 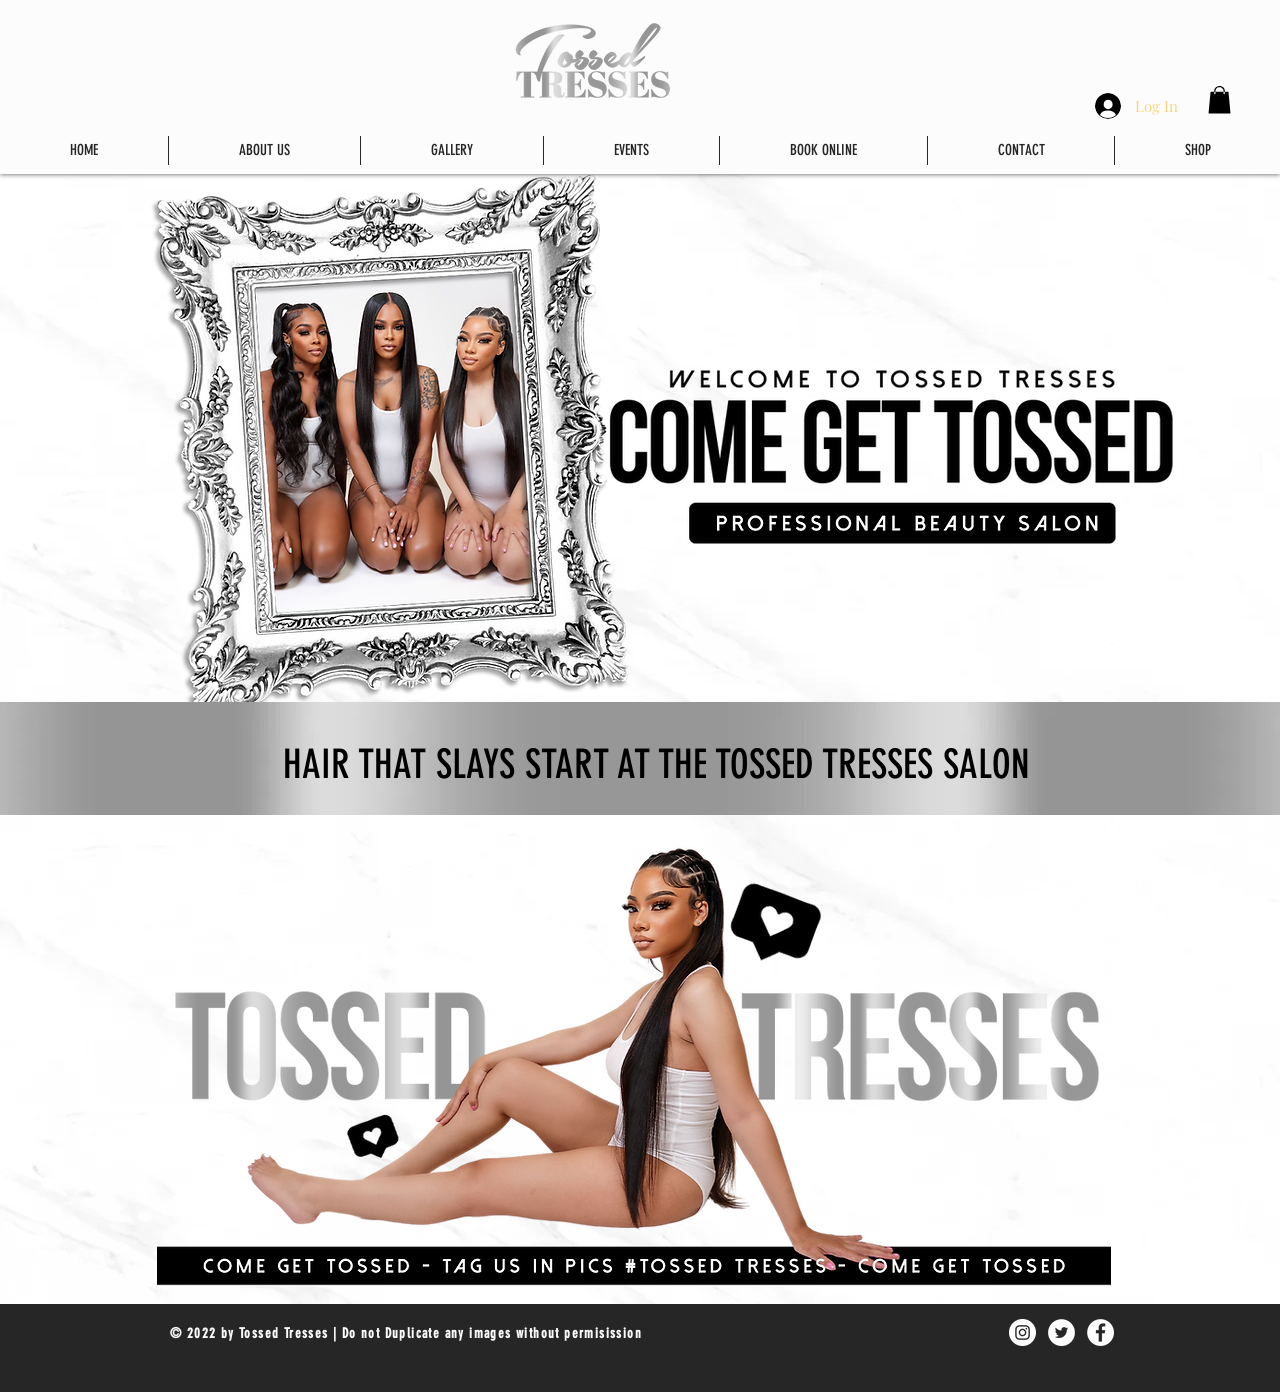 I want to click on [button], so click(x=1219, y=99).